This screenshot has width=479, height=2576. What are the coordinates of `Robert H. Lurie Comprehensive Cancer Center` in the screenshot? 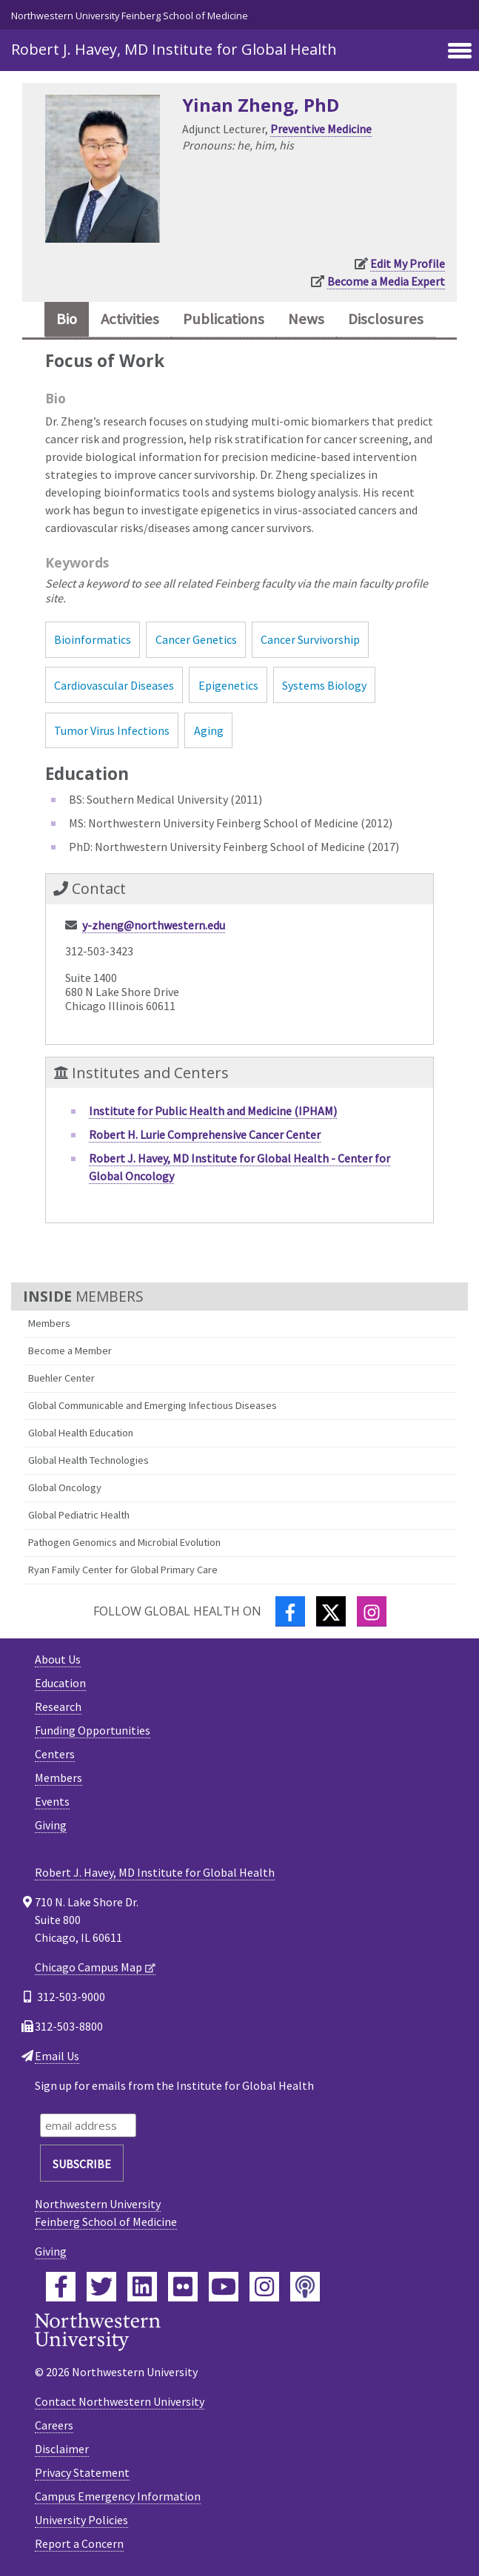 It's located at (205, 1134).